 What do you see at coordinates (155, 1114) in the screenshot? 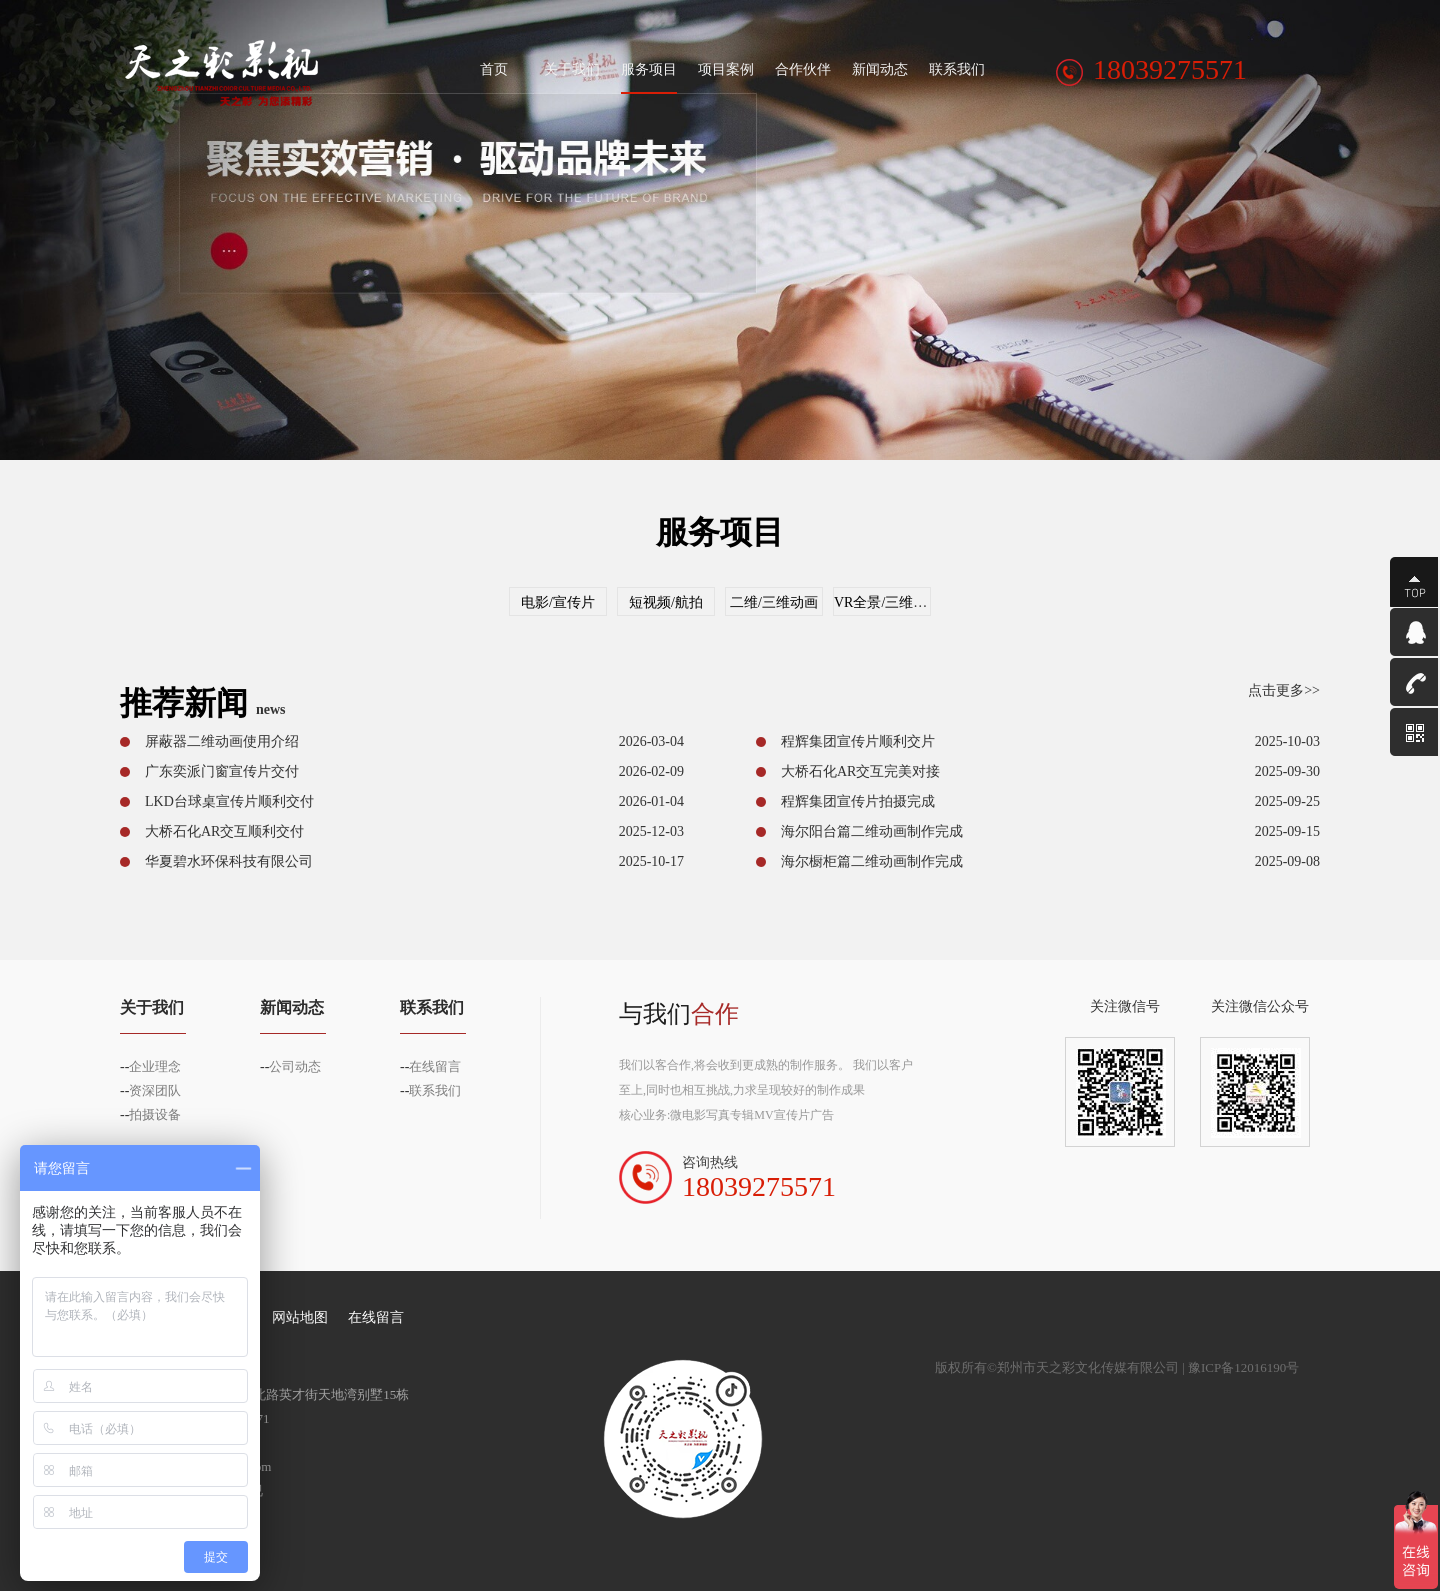
I see `拍摄设备` at bounding box center [155, 1114].